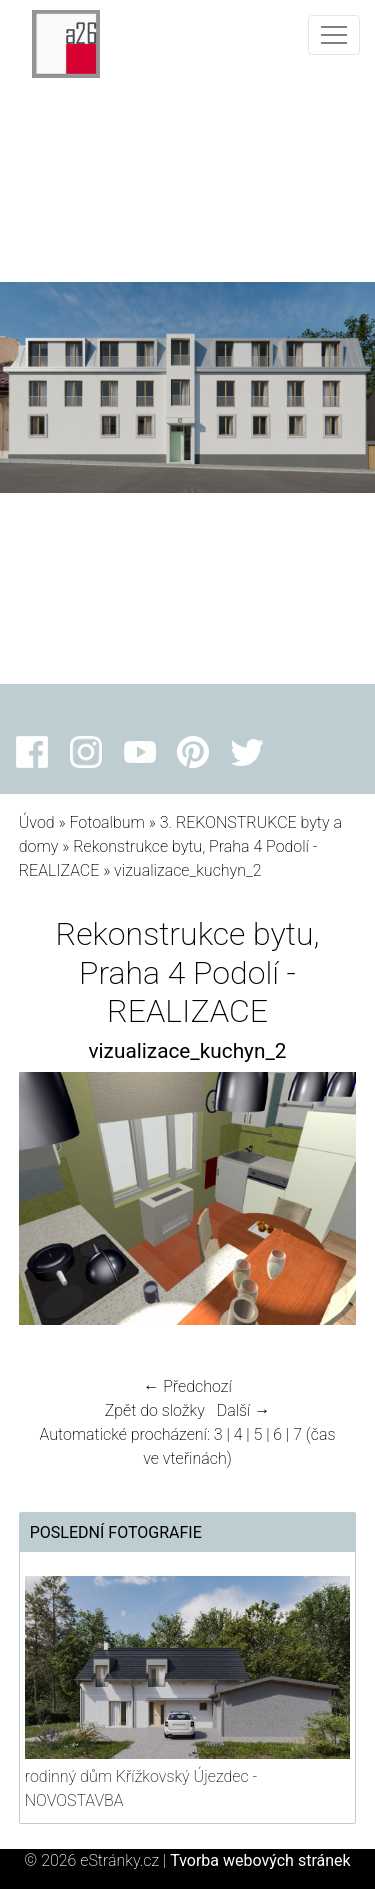  I want to click on Zpět do složky, so click(155, 1410).